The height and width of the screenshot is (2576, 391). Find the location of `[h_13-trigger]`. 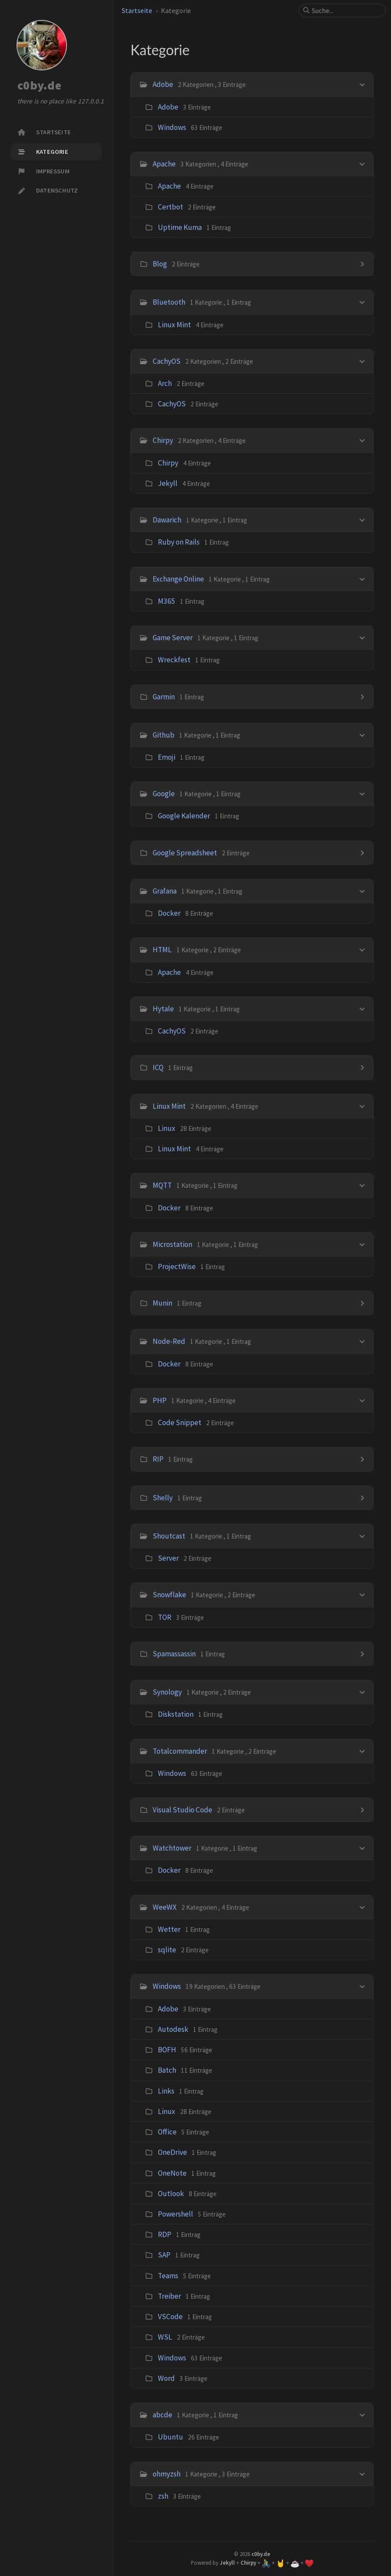

[h_13-trigger] is located at coordinates (362, 890).